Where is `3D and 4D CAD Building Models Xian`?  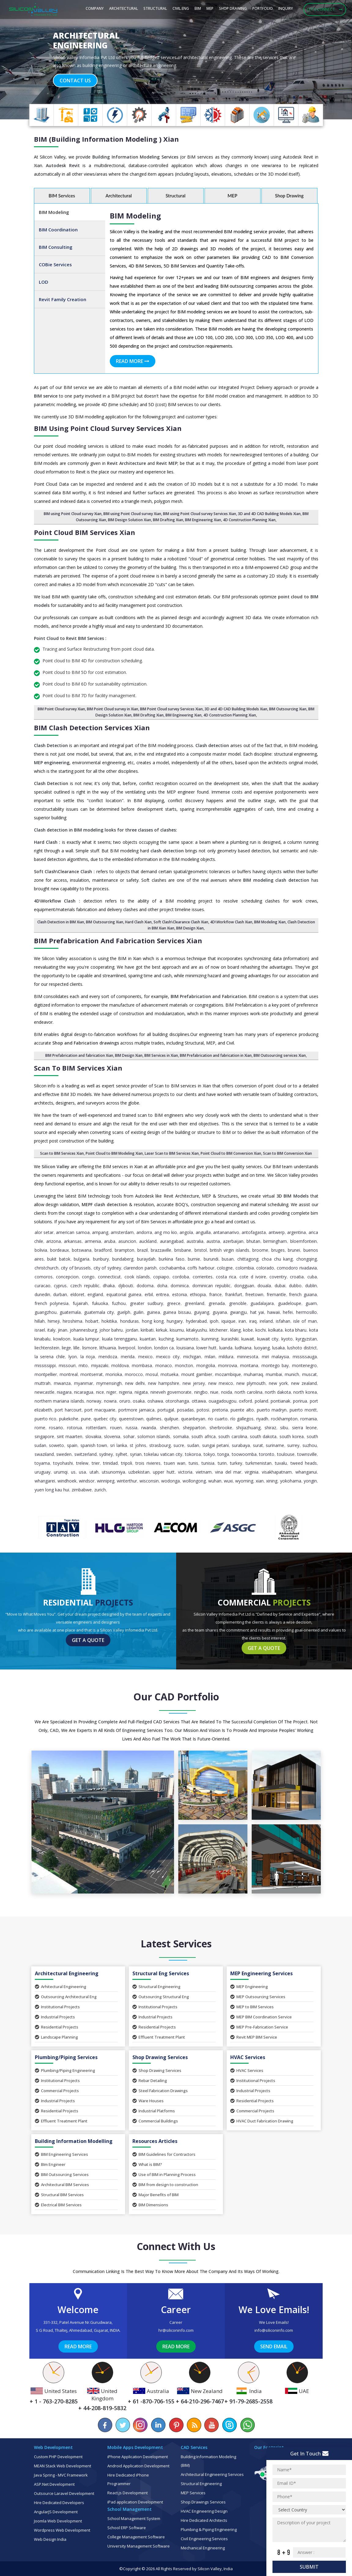
3D and 4D CAD Building Models Xian is located at coordinates (269, 513).